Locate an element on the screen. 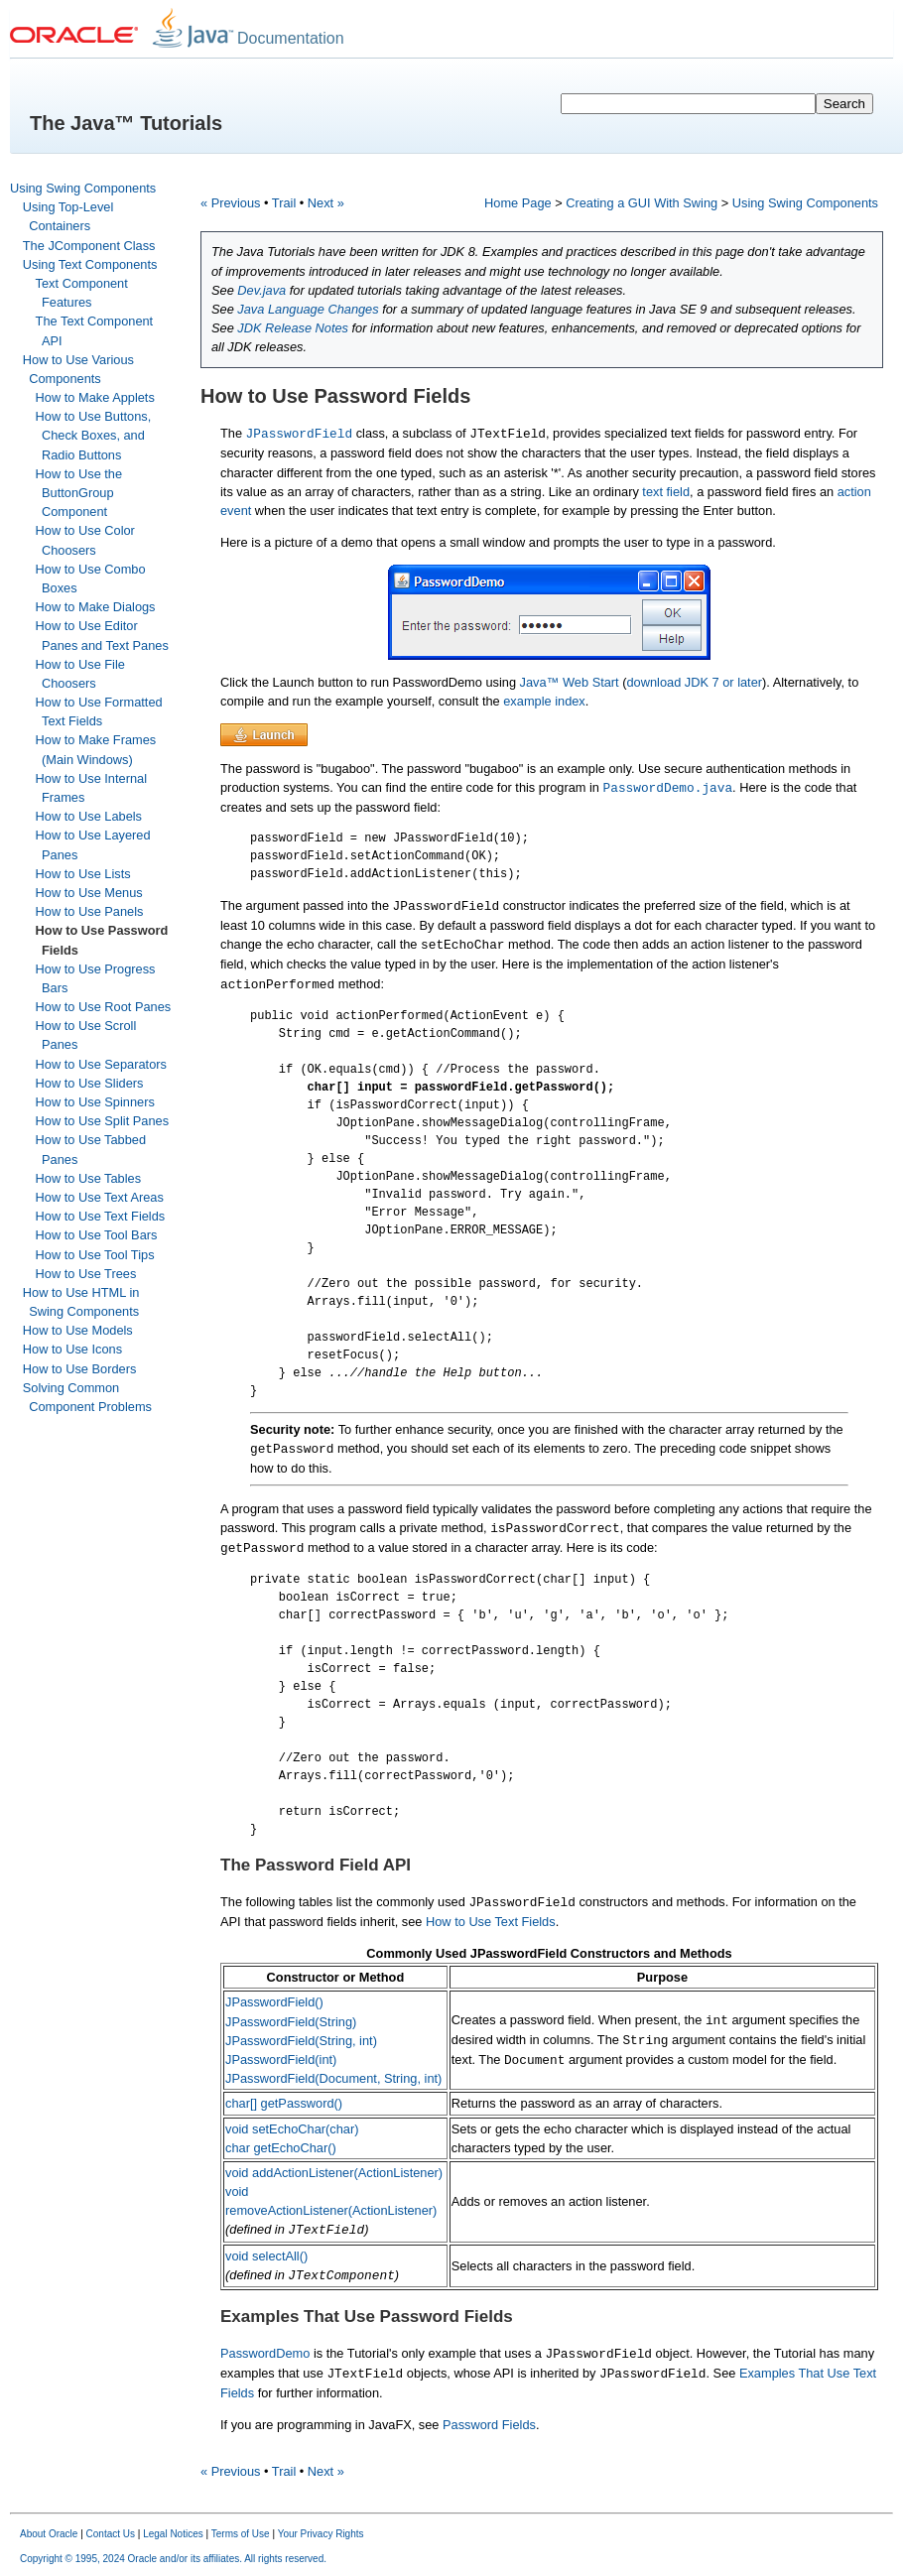  Java™ Web Start is located at coordinates (571, 682).